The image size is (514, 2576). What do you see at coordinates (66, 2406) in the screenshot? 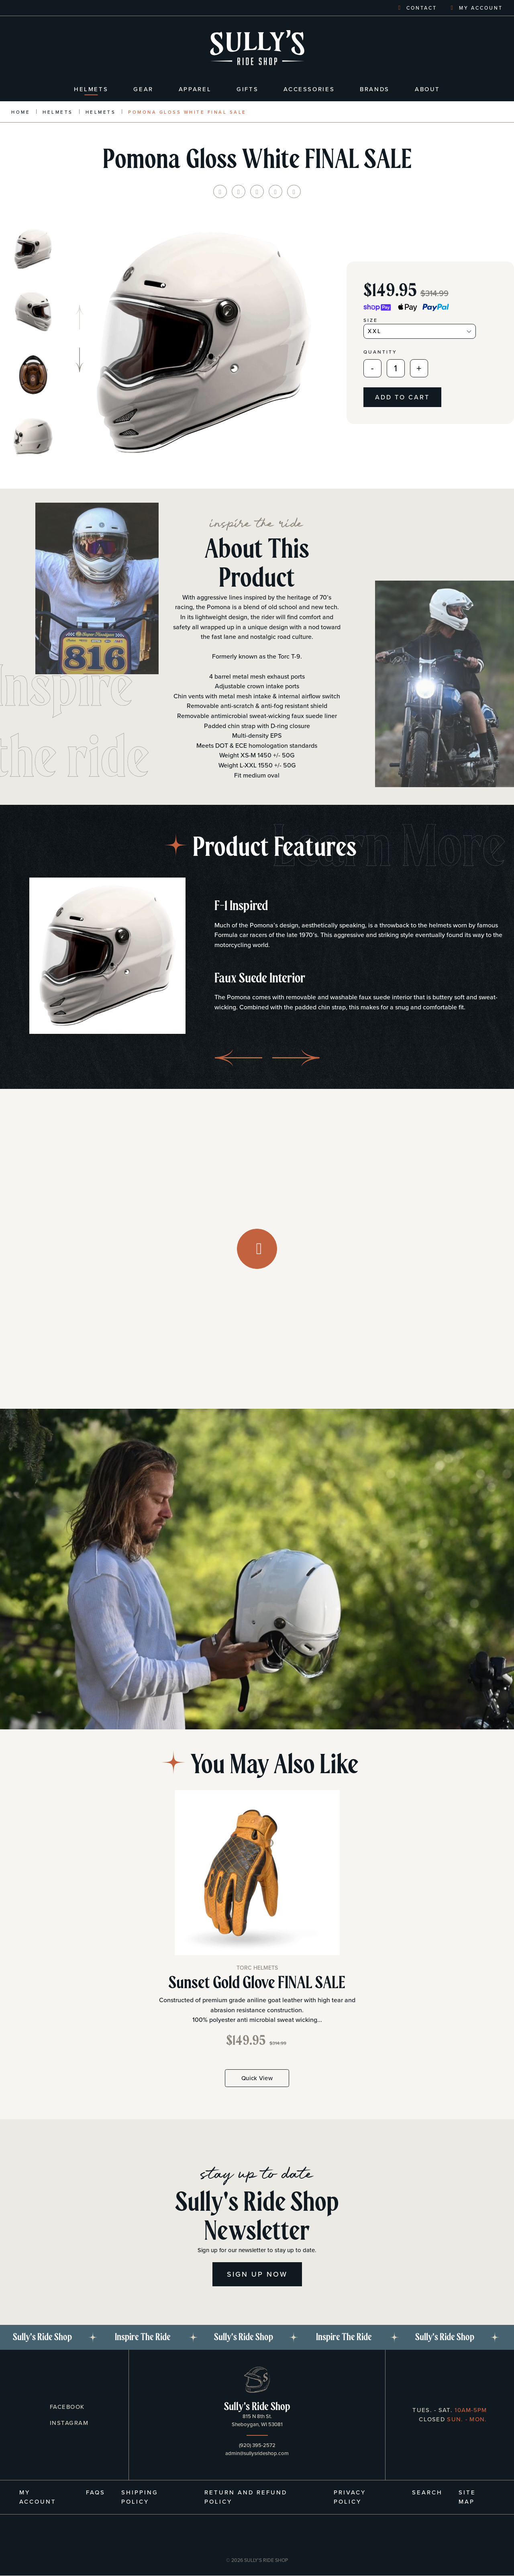
I see `Facebook` at bounding box center [66, 2406].